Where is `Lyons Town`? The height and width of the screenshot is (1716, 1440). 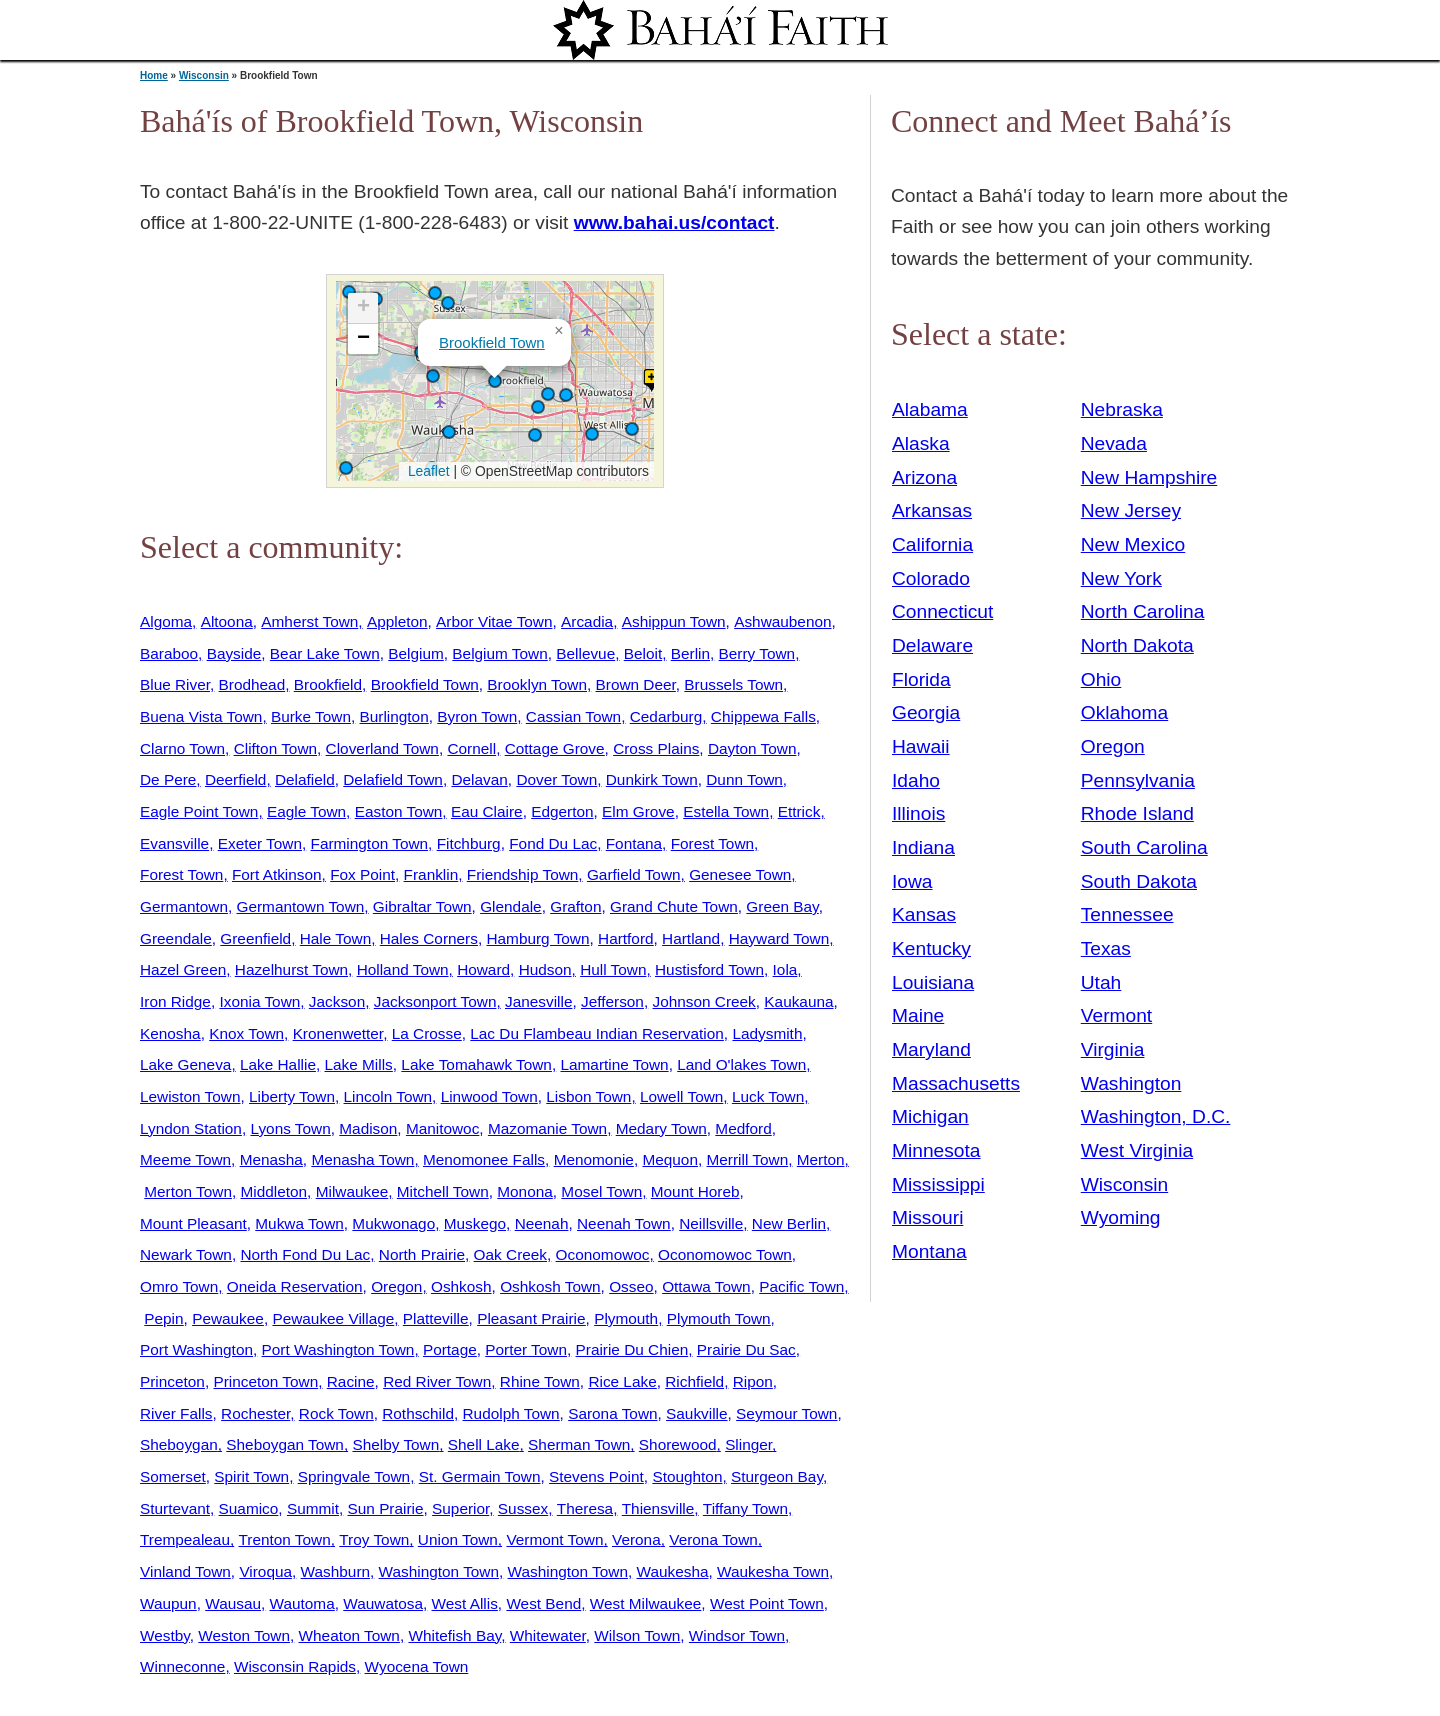 Lyons Town is located at coordinates (290, 1128).